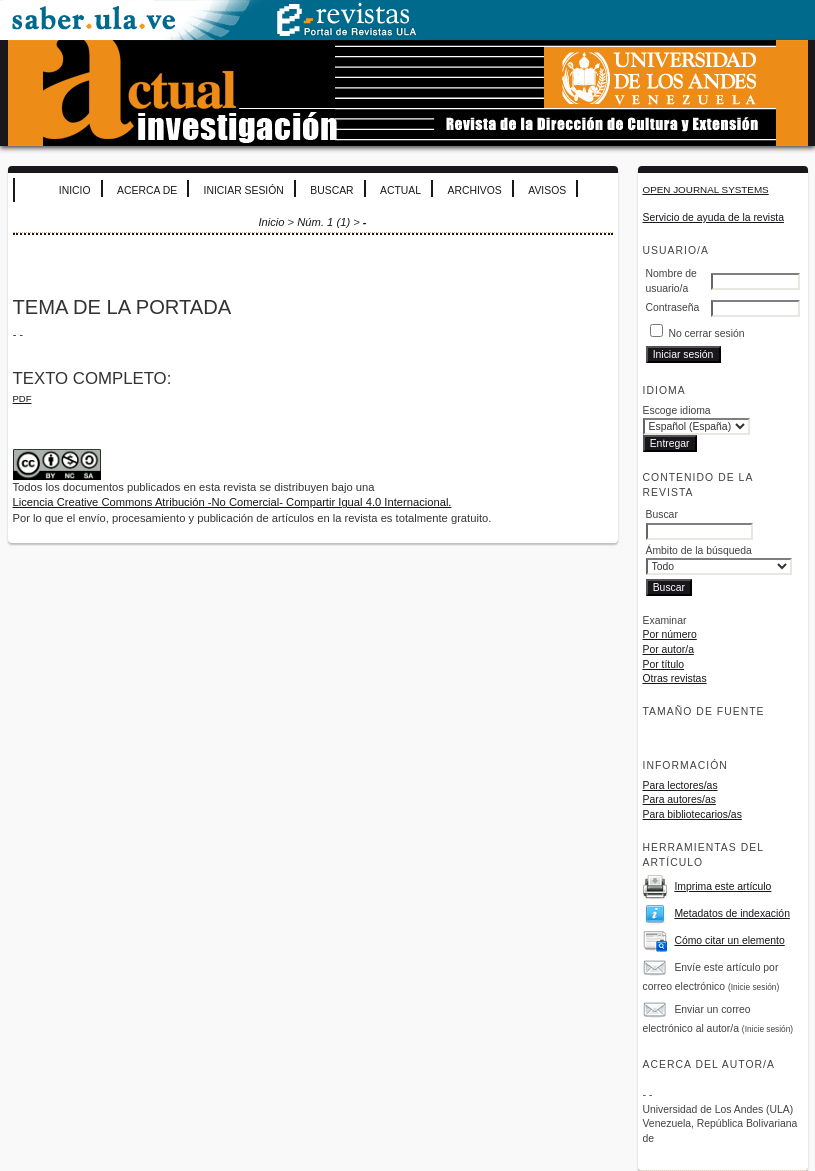 This screenshot has width=815, height=1171. Describe the element at coordinates (714, 217) in the screenshot. I see `Servicio de ayuda de la revista` at that location.